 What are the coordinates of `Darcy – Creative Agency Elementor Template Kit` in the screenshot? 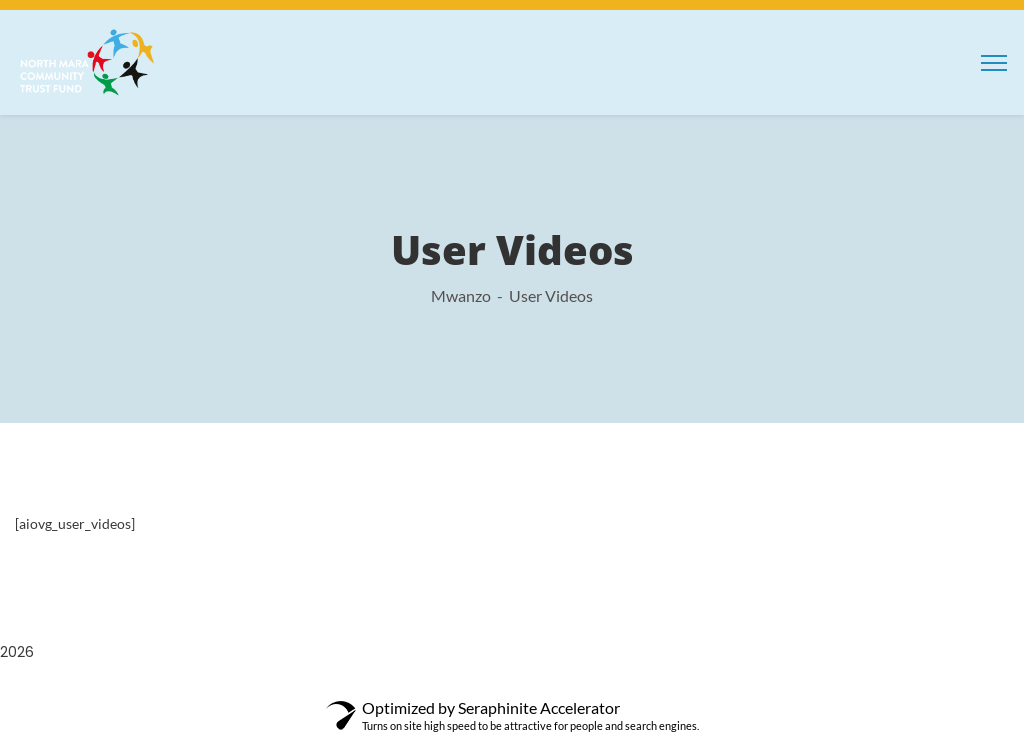 It's located at (292, 689).